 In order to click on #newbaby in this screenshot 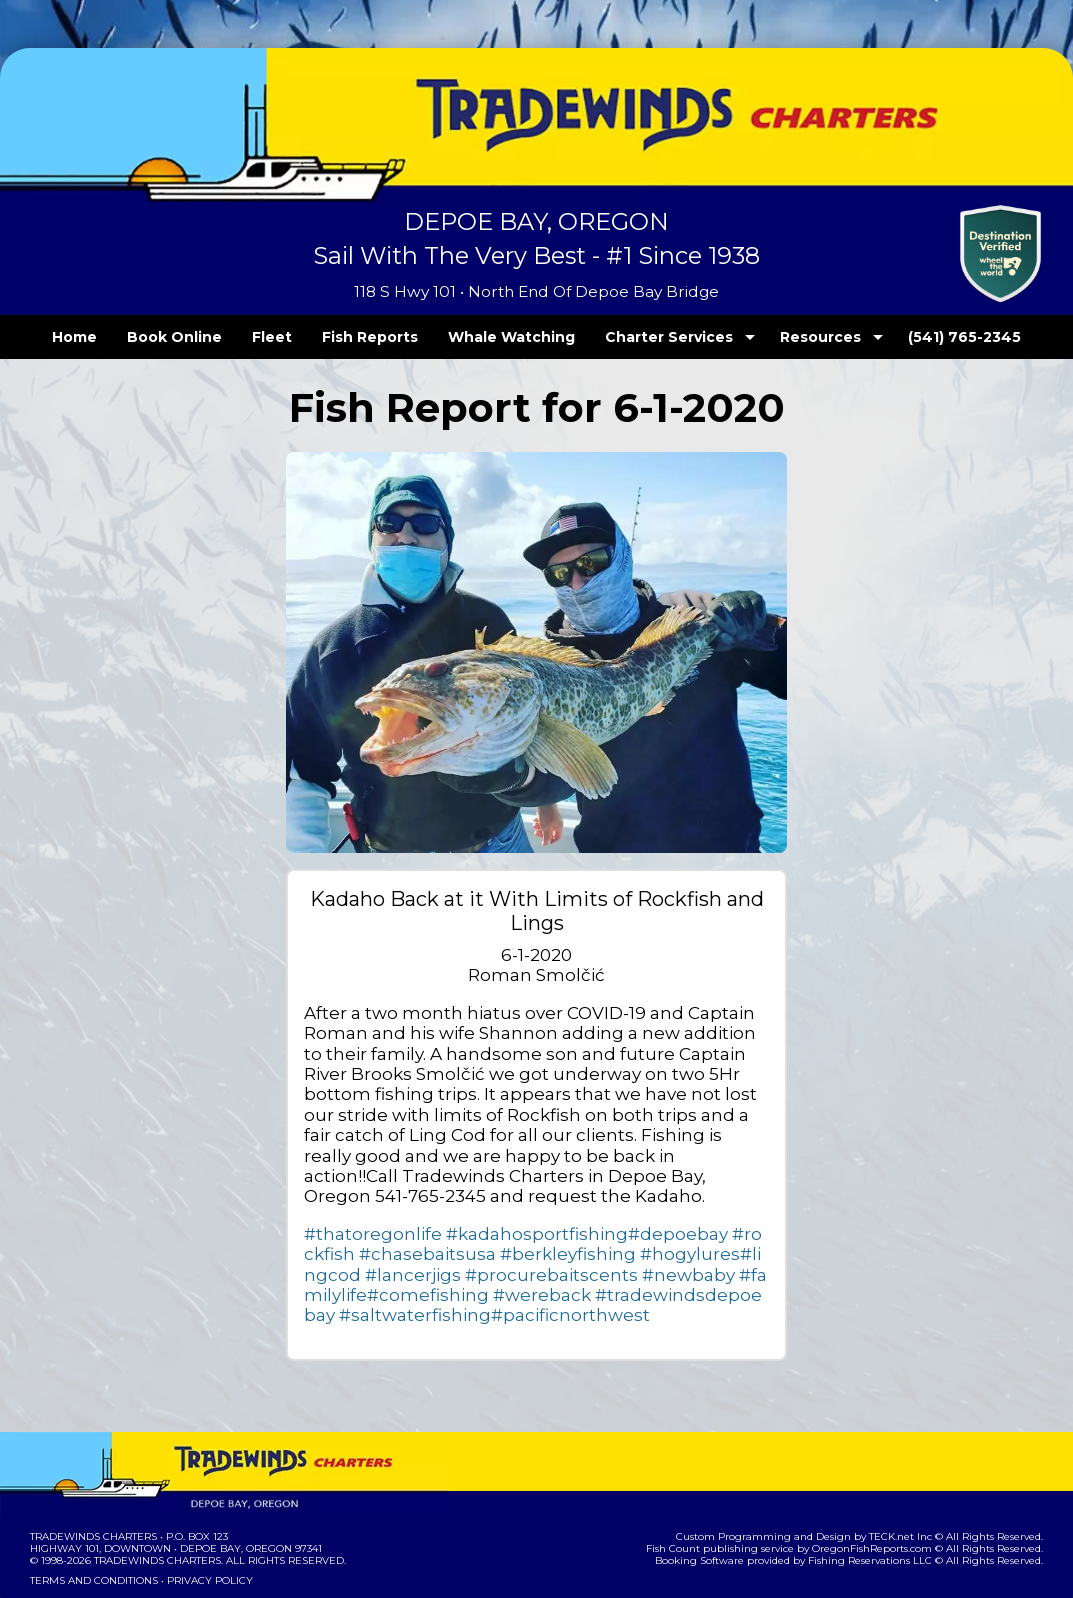, I will do `click(482, 1229)`.